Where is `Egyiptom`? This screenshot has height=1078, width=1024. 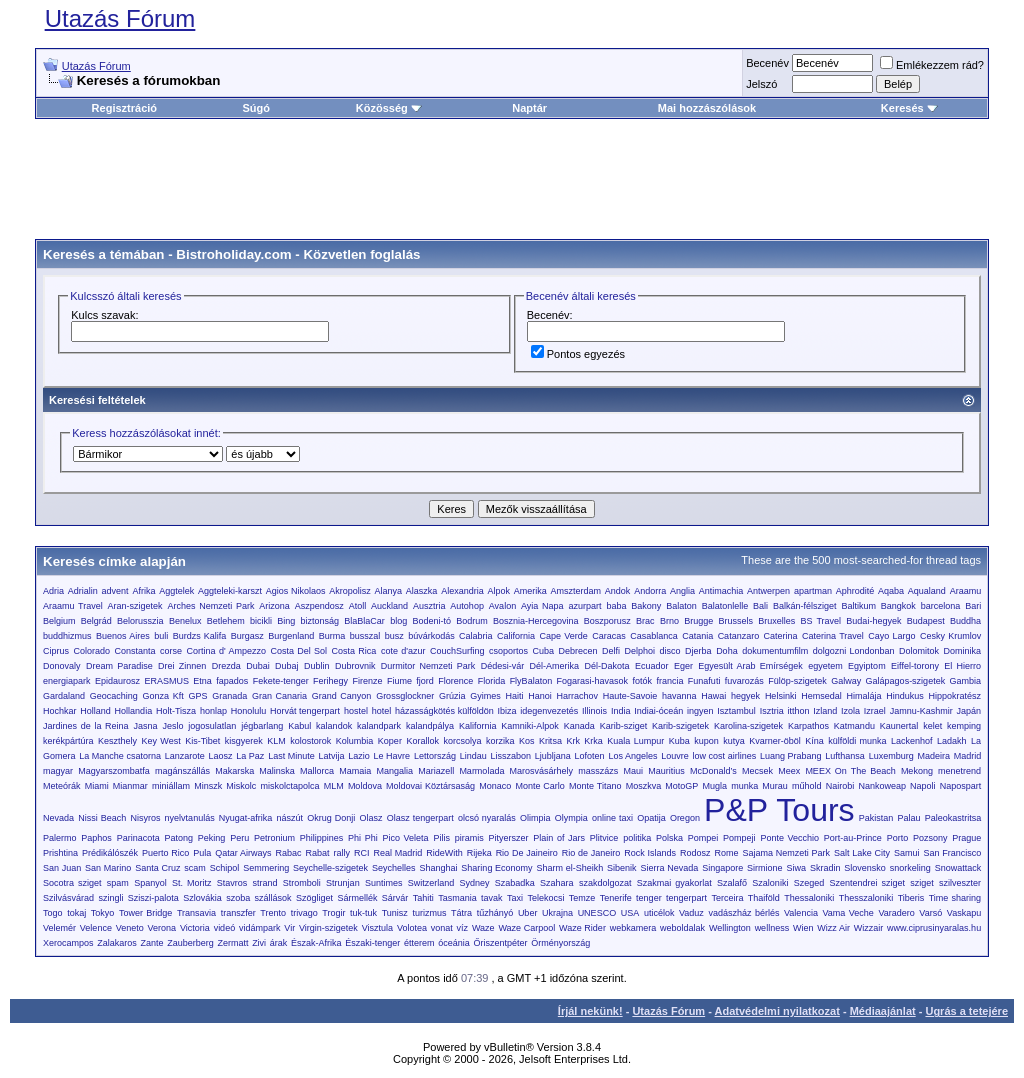
Egyiptom is located at coordinates (867, 666).